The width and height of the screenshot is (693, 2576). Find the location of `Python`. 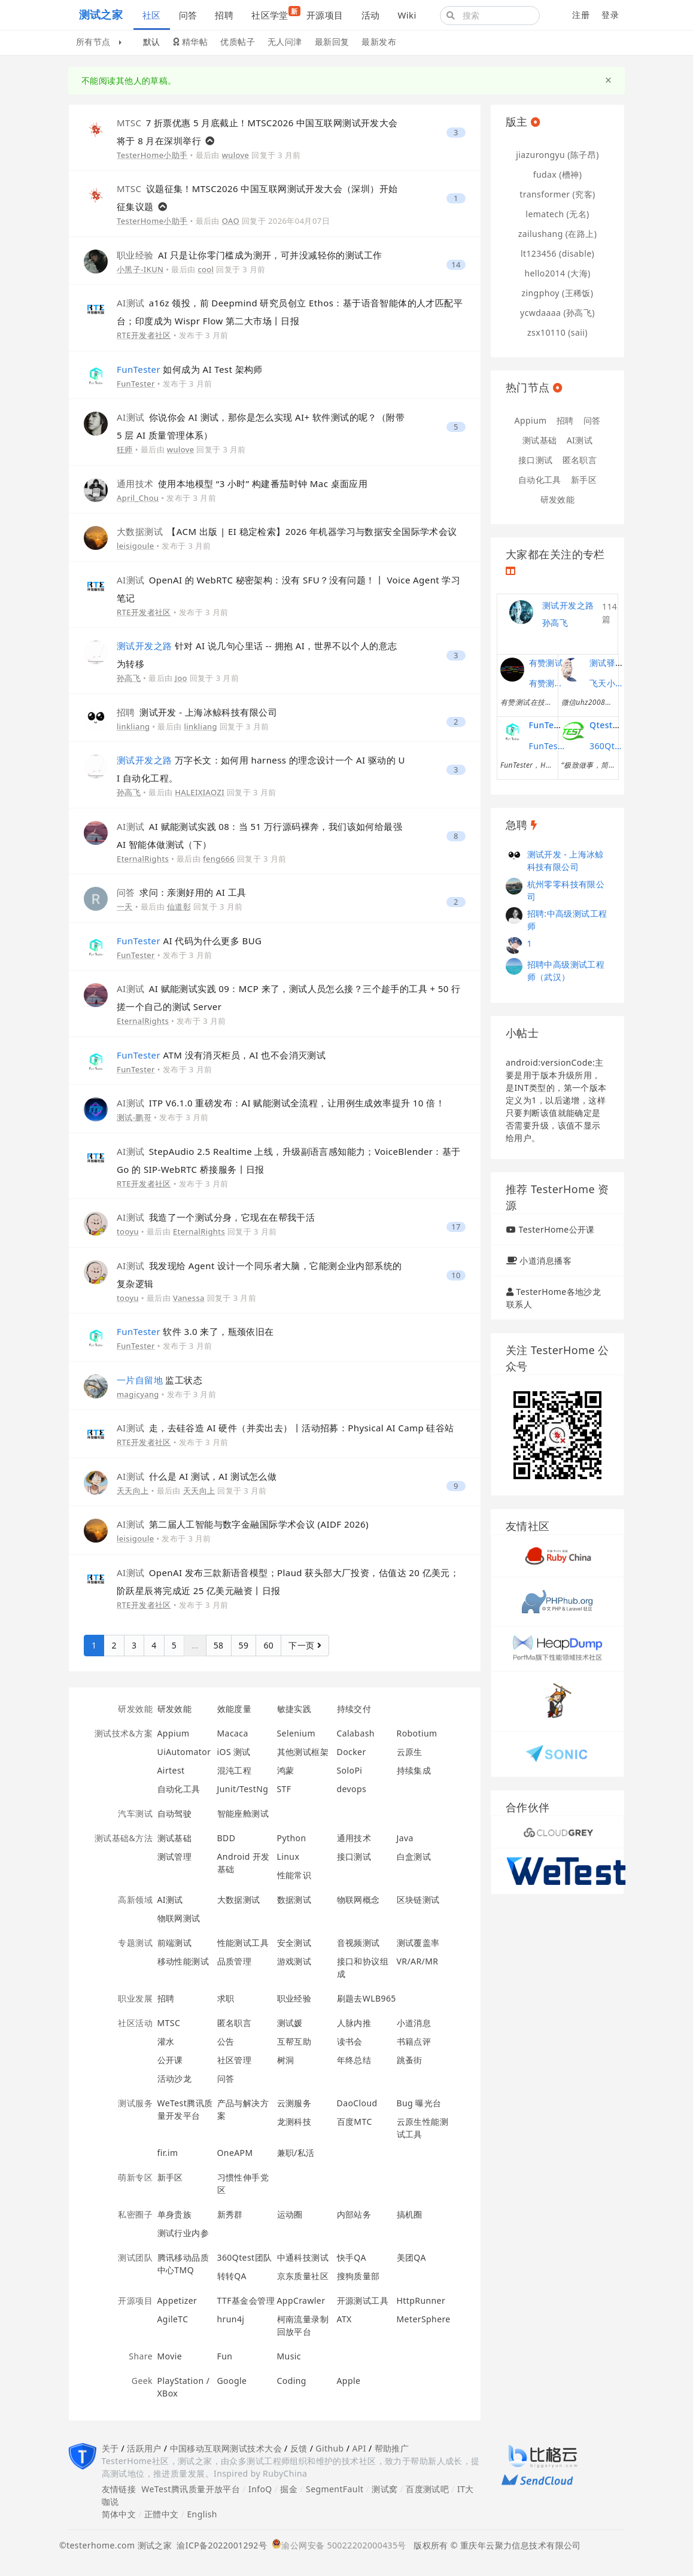

Python is located at coordinates (291, 1838).